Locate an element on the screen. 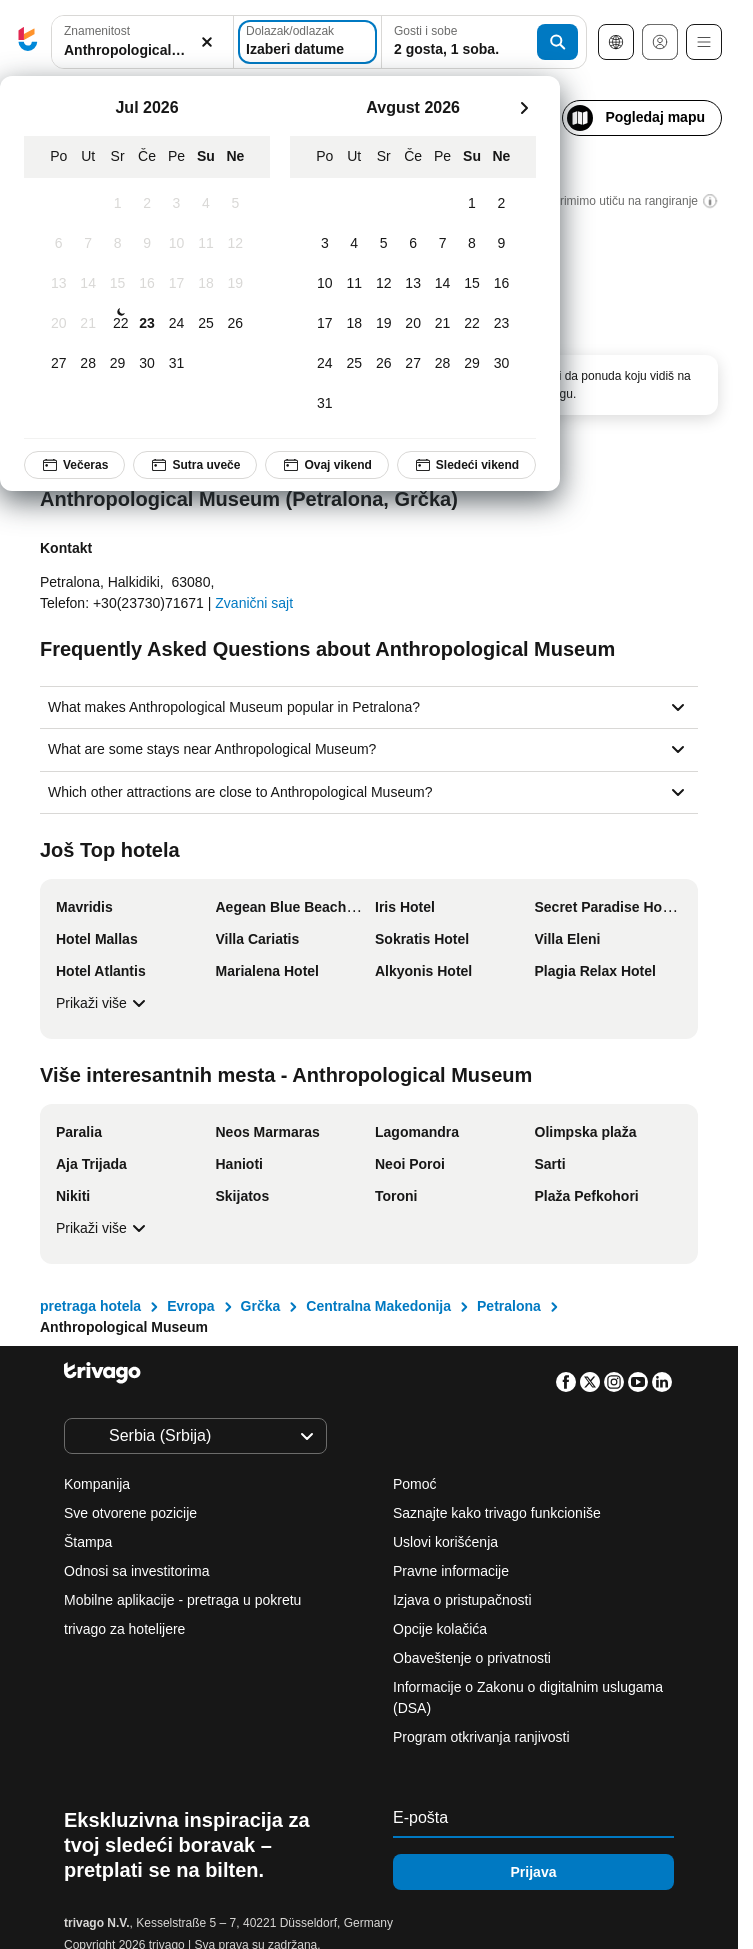  [trivago logo] is located at coordinates (28, 42).